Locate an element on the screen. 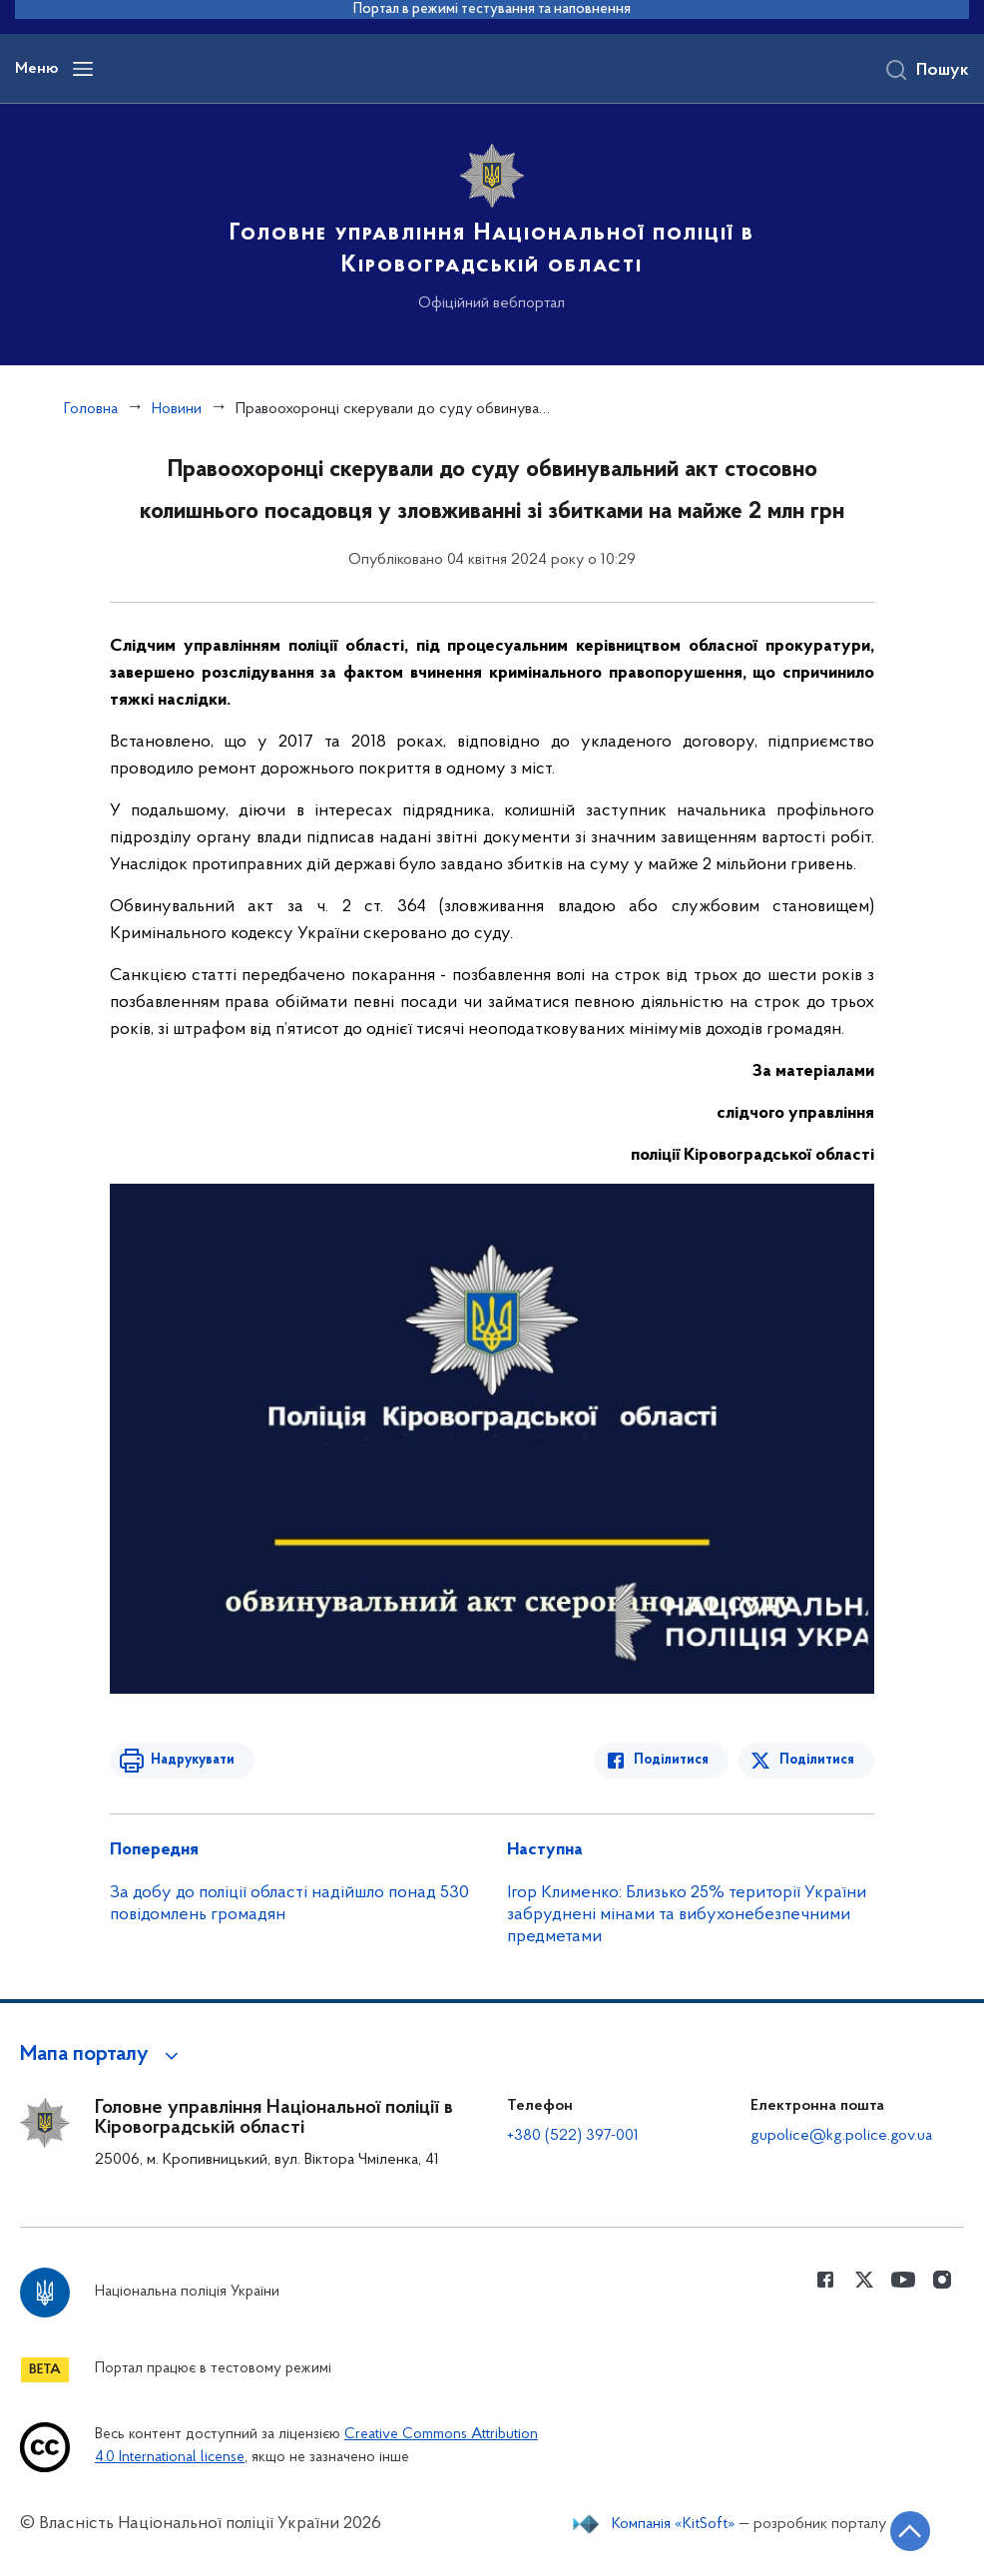  [Сторінка у Twitter (відкриває нове вікно)] is located at coordinates (864, 2280).